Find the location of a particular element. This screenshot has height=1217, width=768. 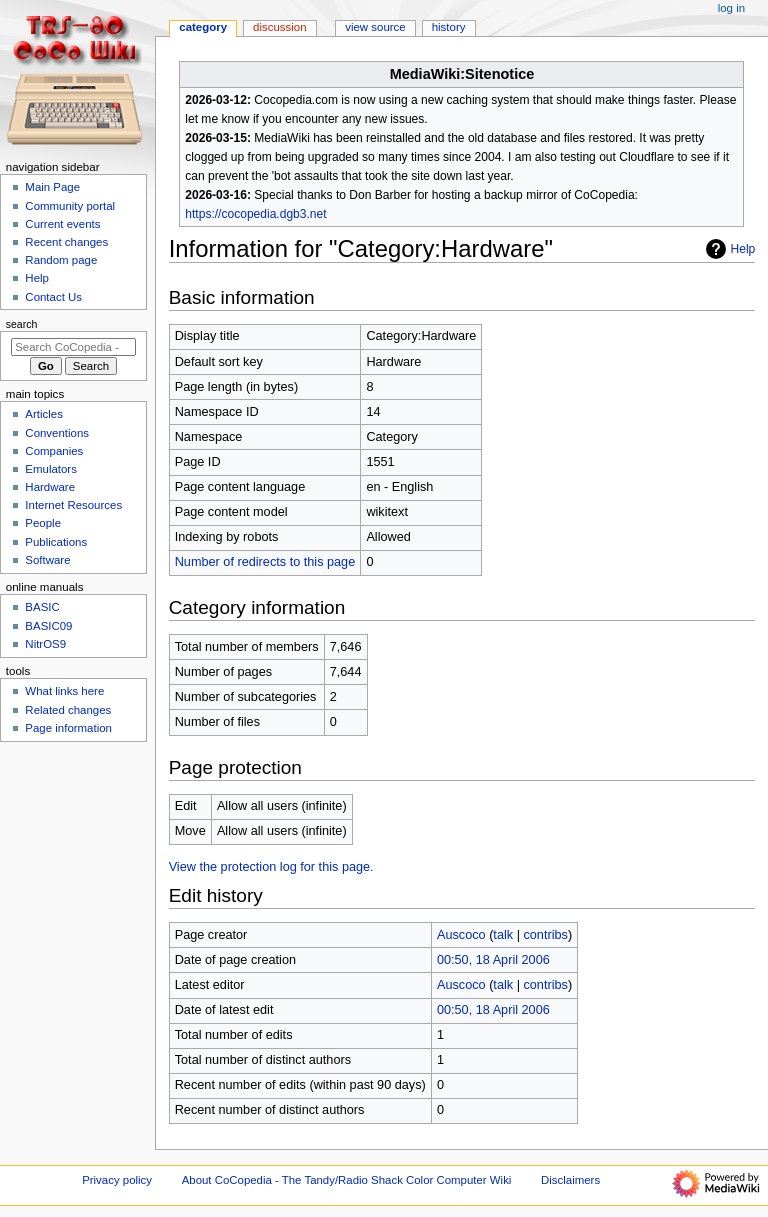

Articles is located at coordinates (44, 414).